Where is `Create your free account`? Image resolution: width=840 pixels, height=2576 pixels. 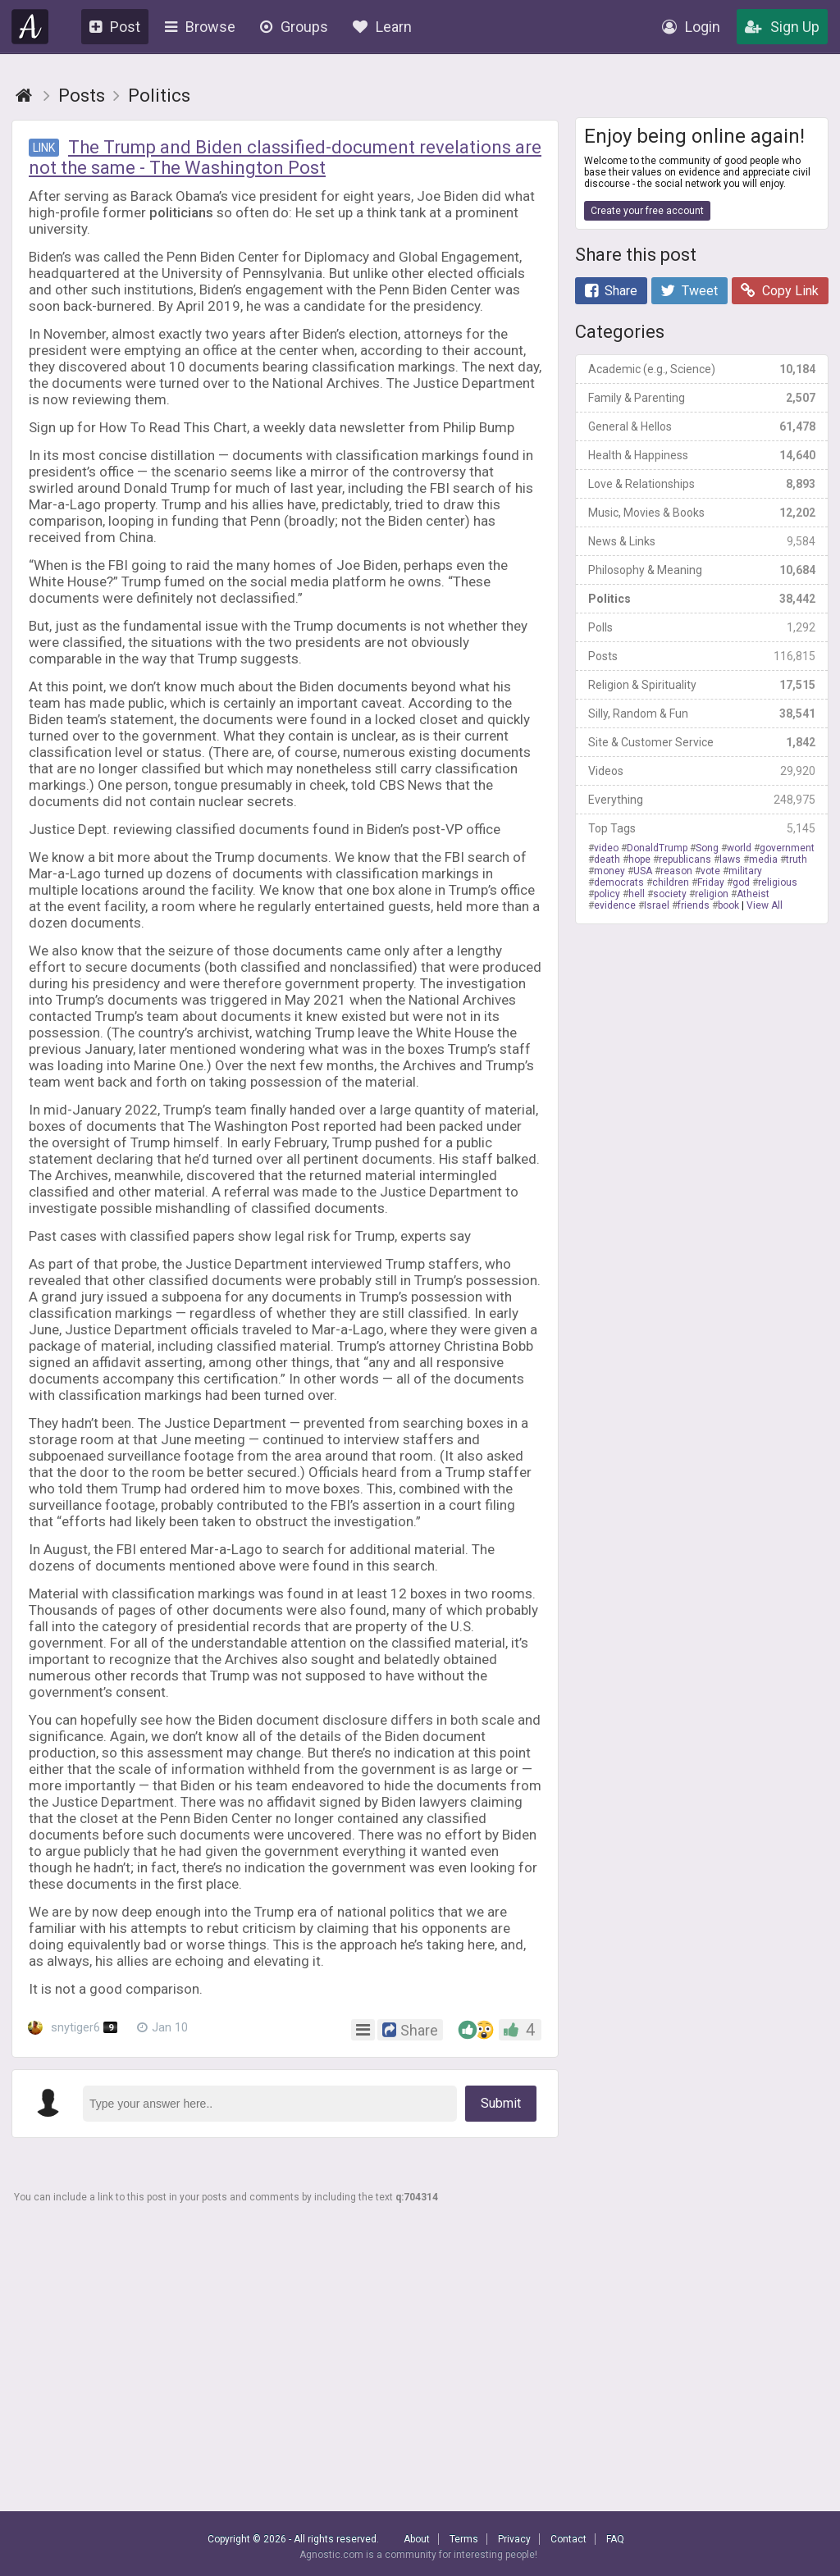 Create your free account is located at coordinates (647, 211).